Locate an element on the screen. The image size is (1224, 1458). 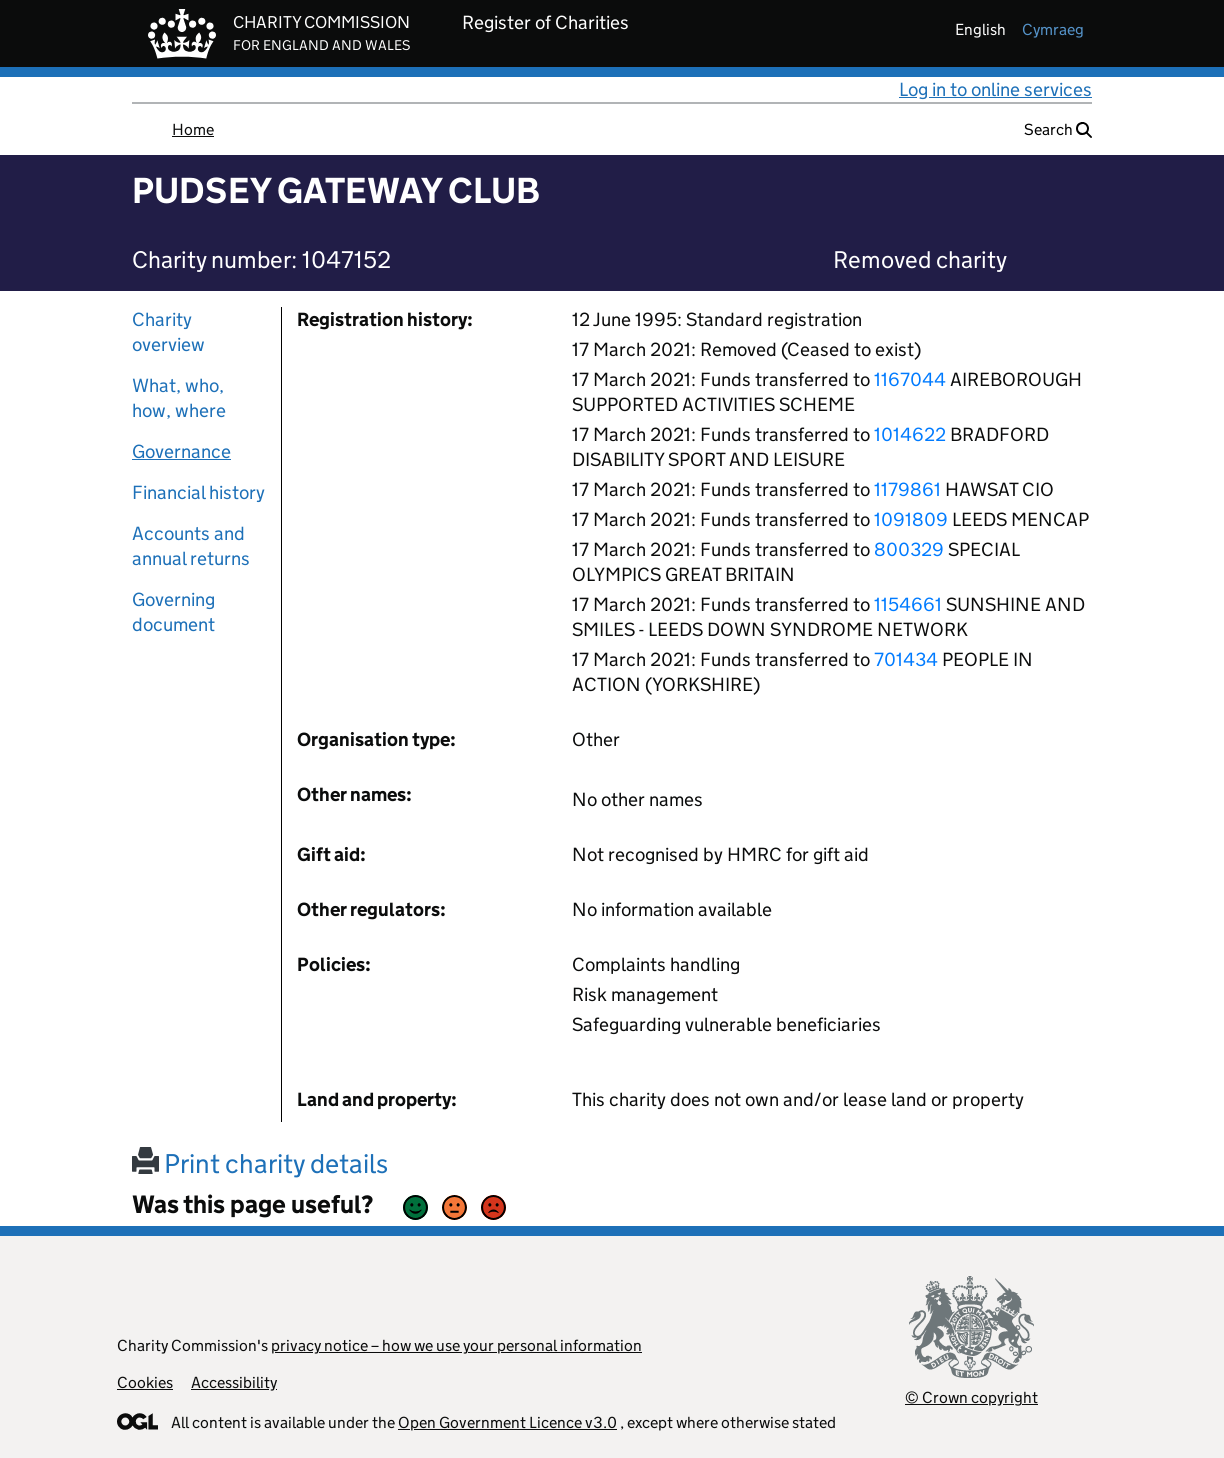
Print charity details is located at coordinates (260, 1163).